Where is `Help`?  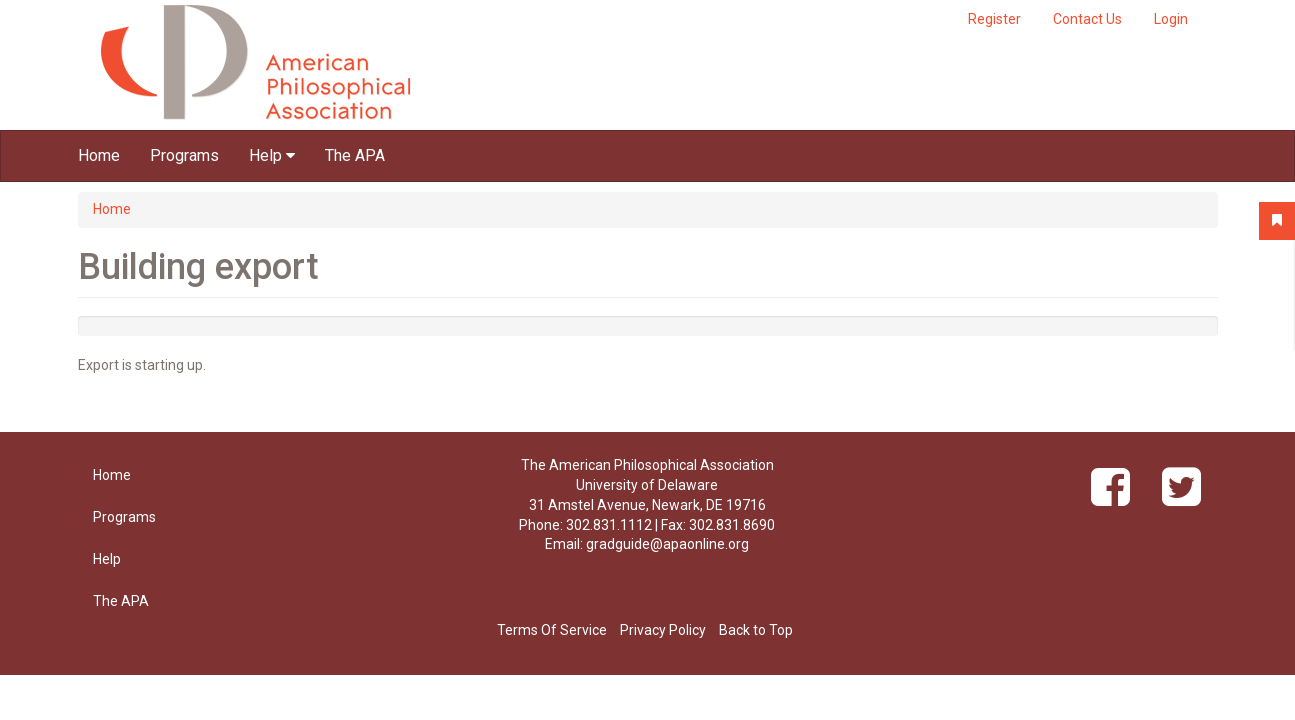
Help is located at coordinates (272, 155).